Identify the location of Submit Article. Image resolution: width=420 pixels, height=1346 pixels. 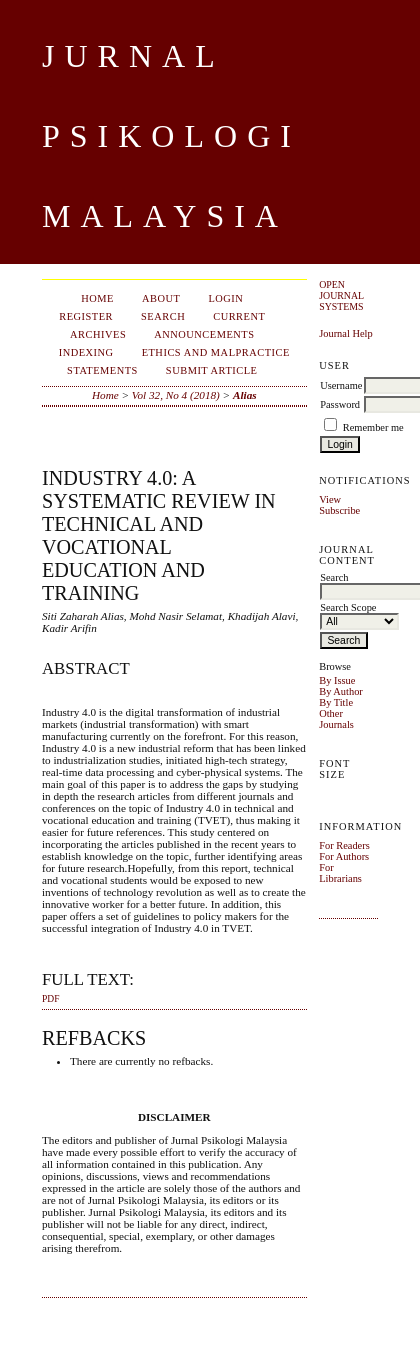
(212, 370).